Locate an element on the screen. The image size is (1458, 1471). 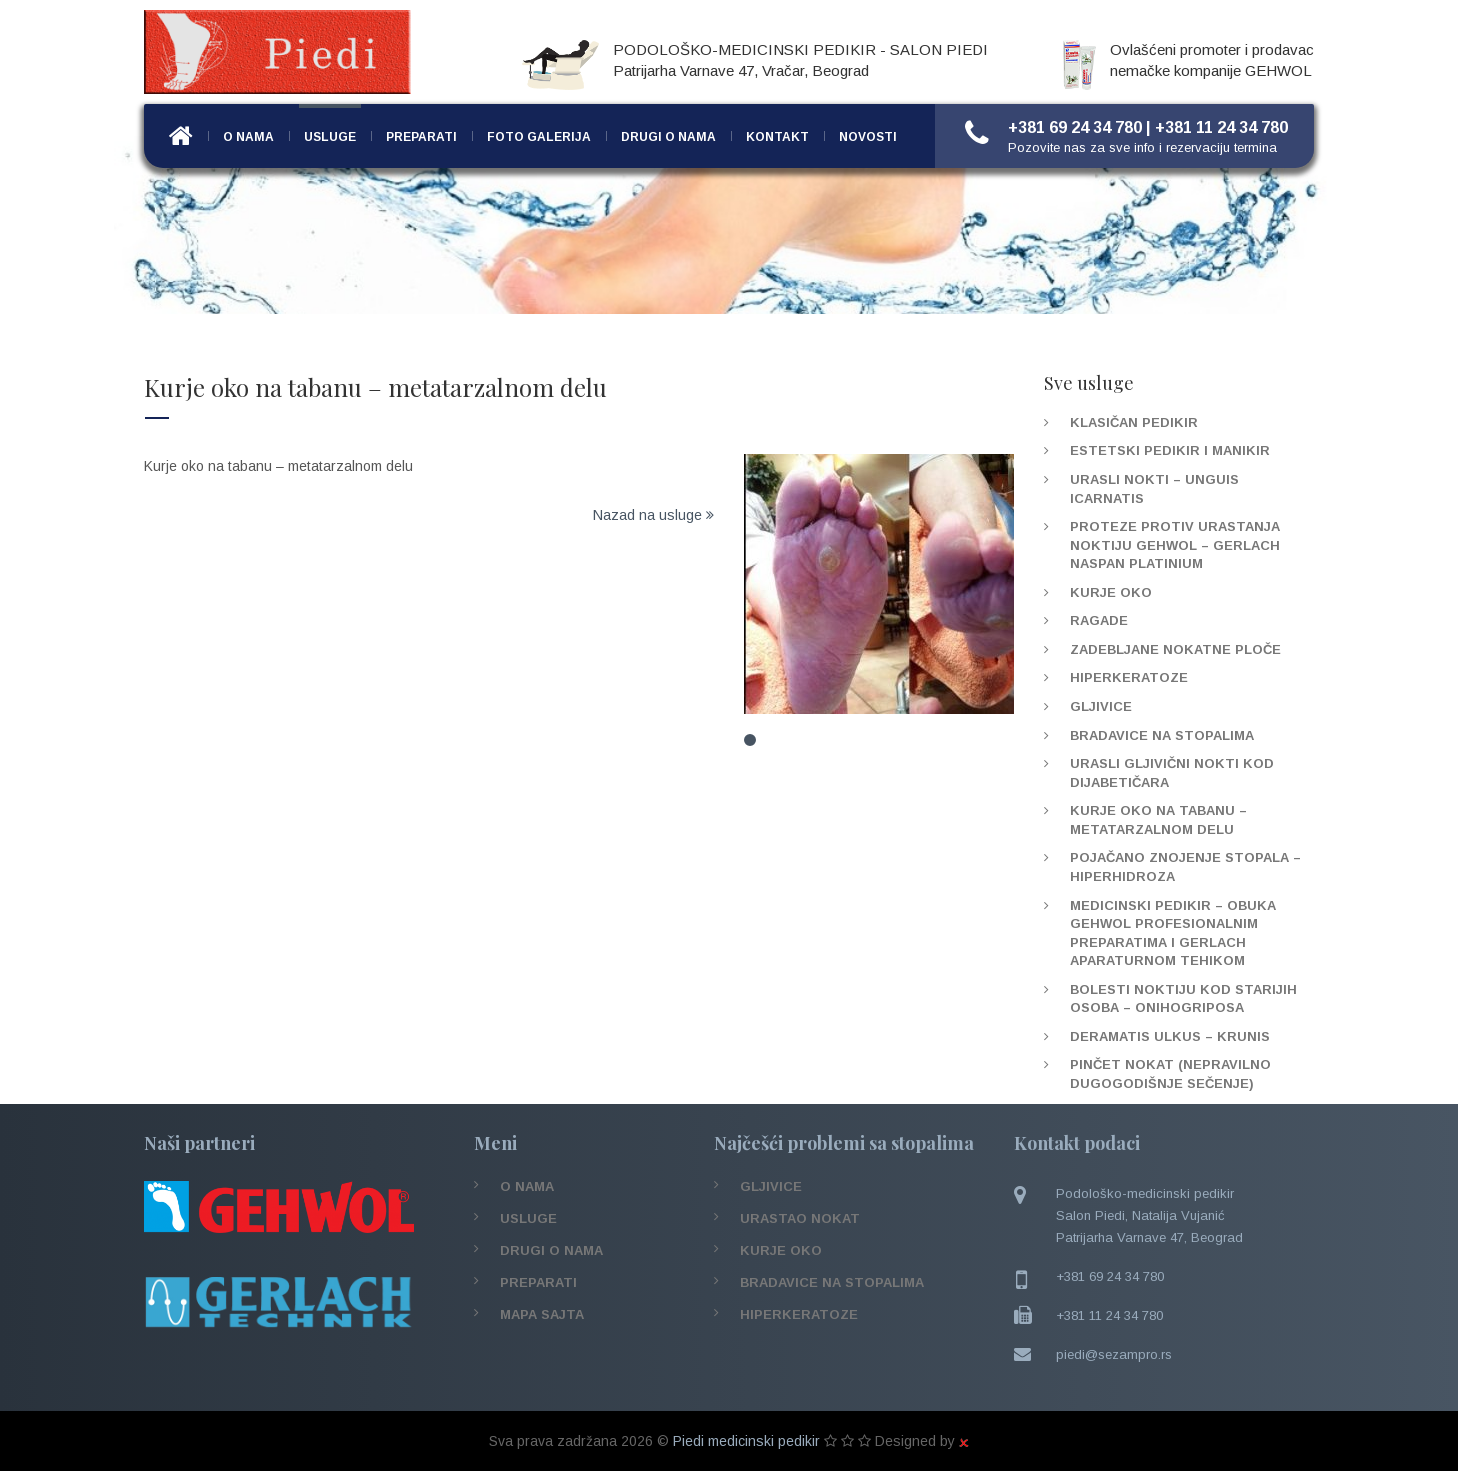
Nazad na usluge is located at coordinates (653, 515).